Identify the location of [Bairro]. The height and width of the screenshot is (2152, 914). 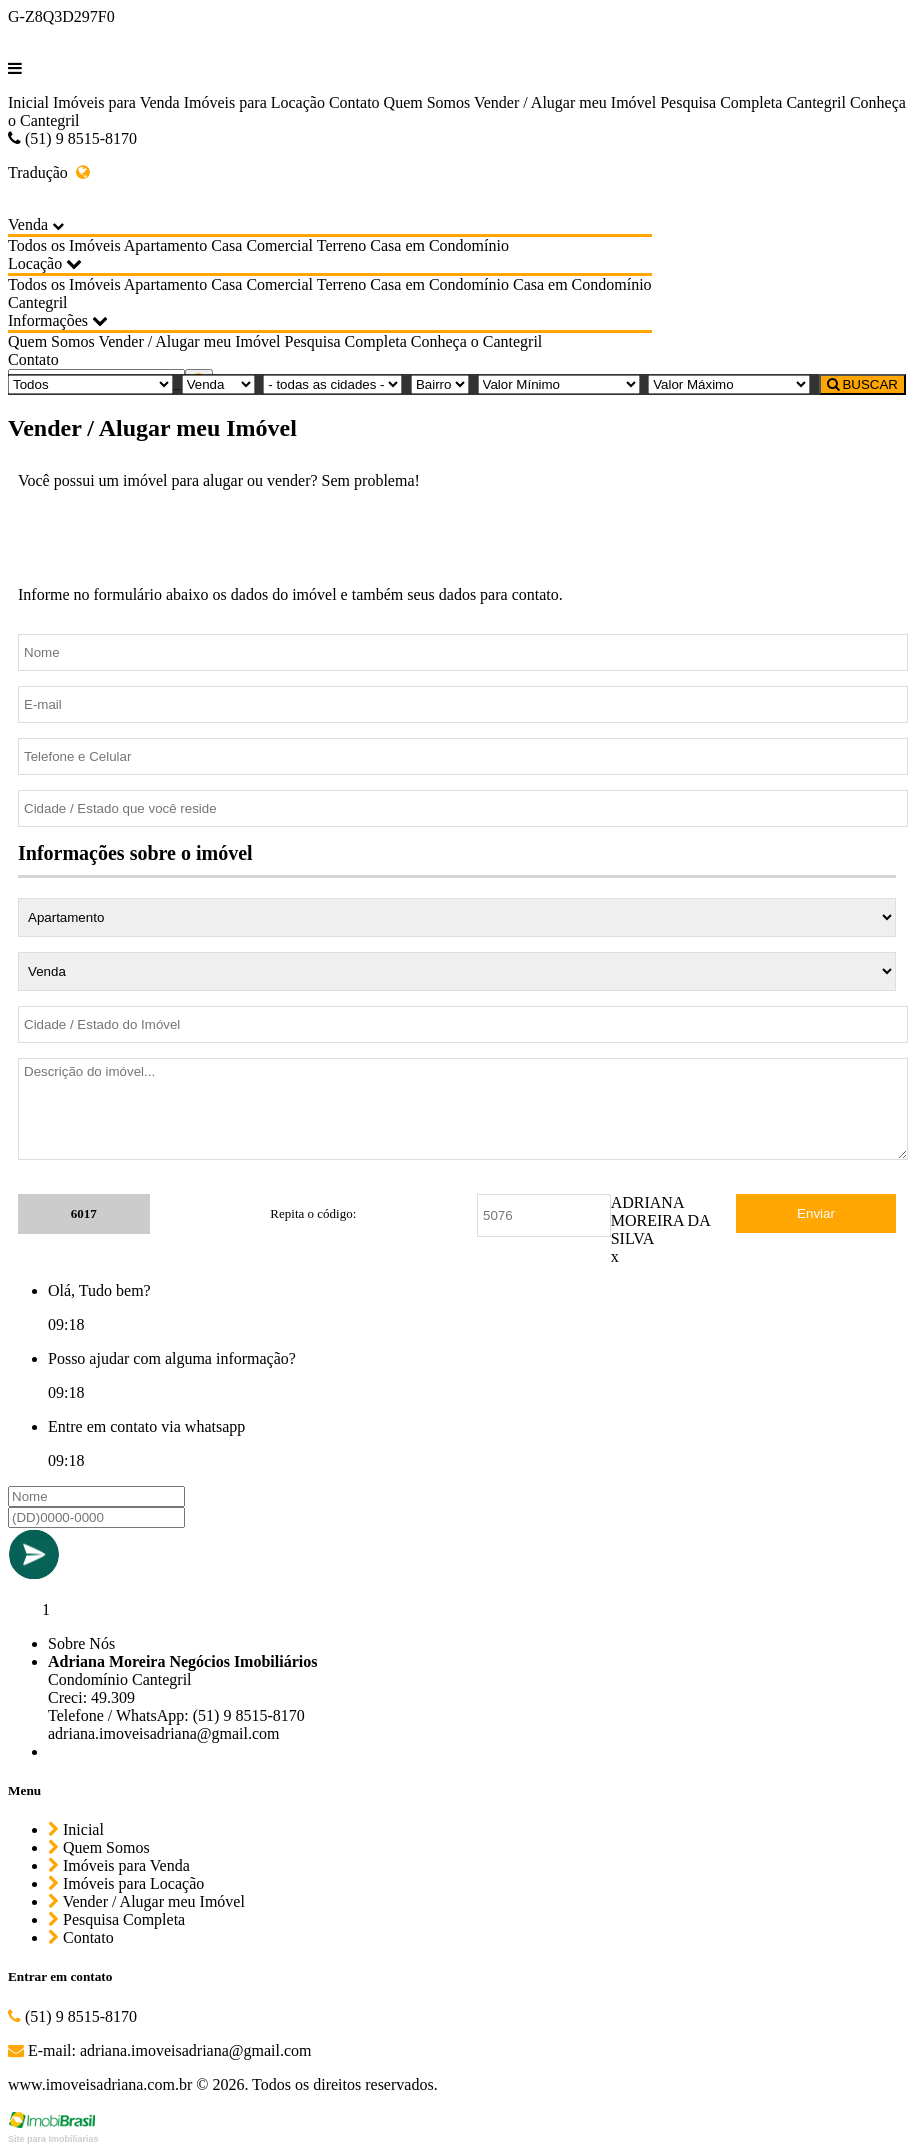
(440, 384).